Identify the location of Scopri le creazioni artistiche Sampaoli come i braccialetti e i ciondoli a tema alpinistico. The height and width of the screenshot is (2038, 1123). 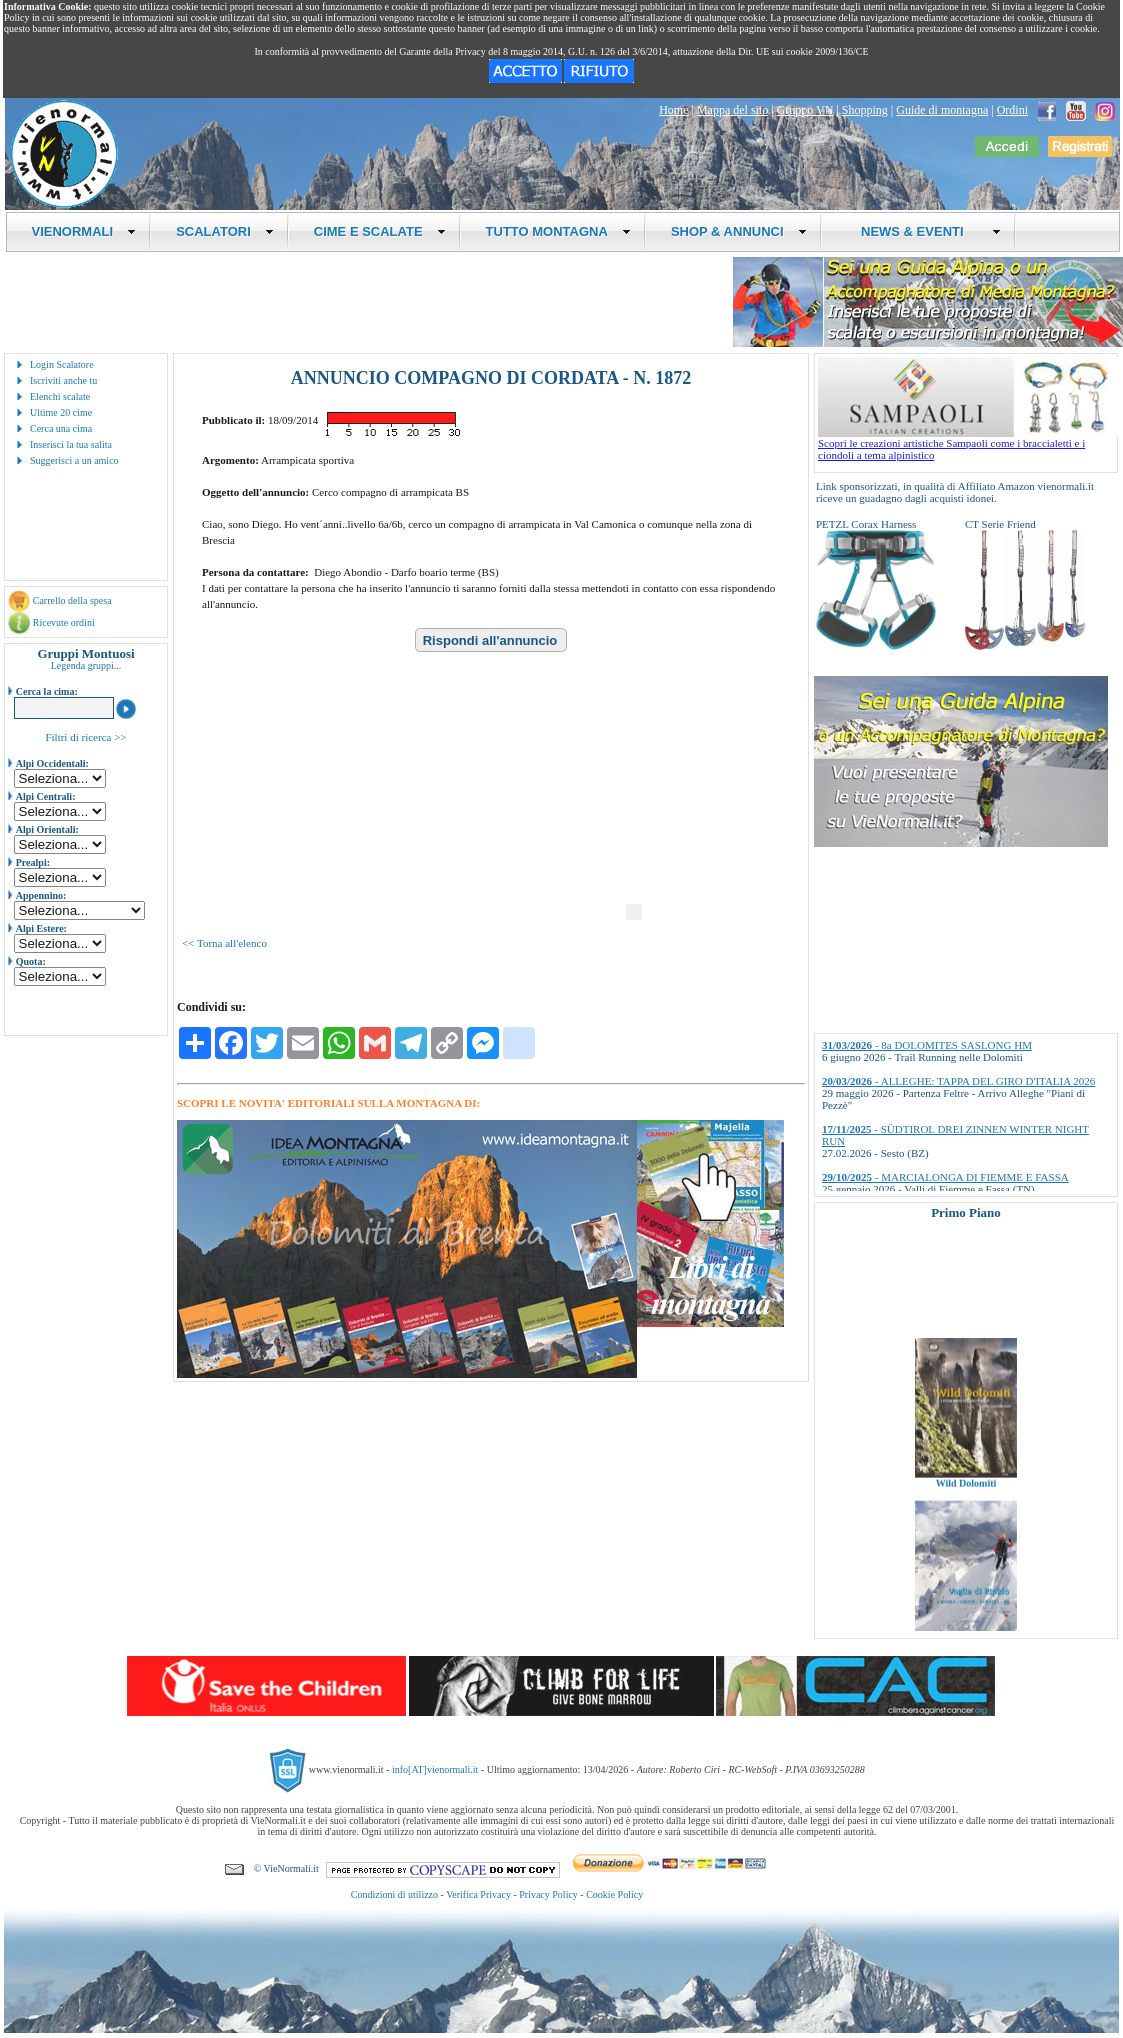
(968, 444).